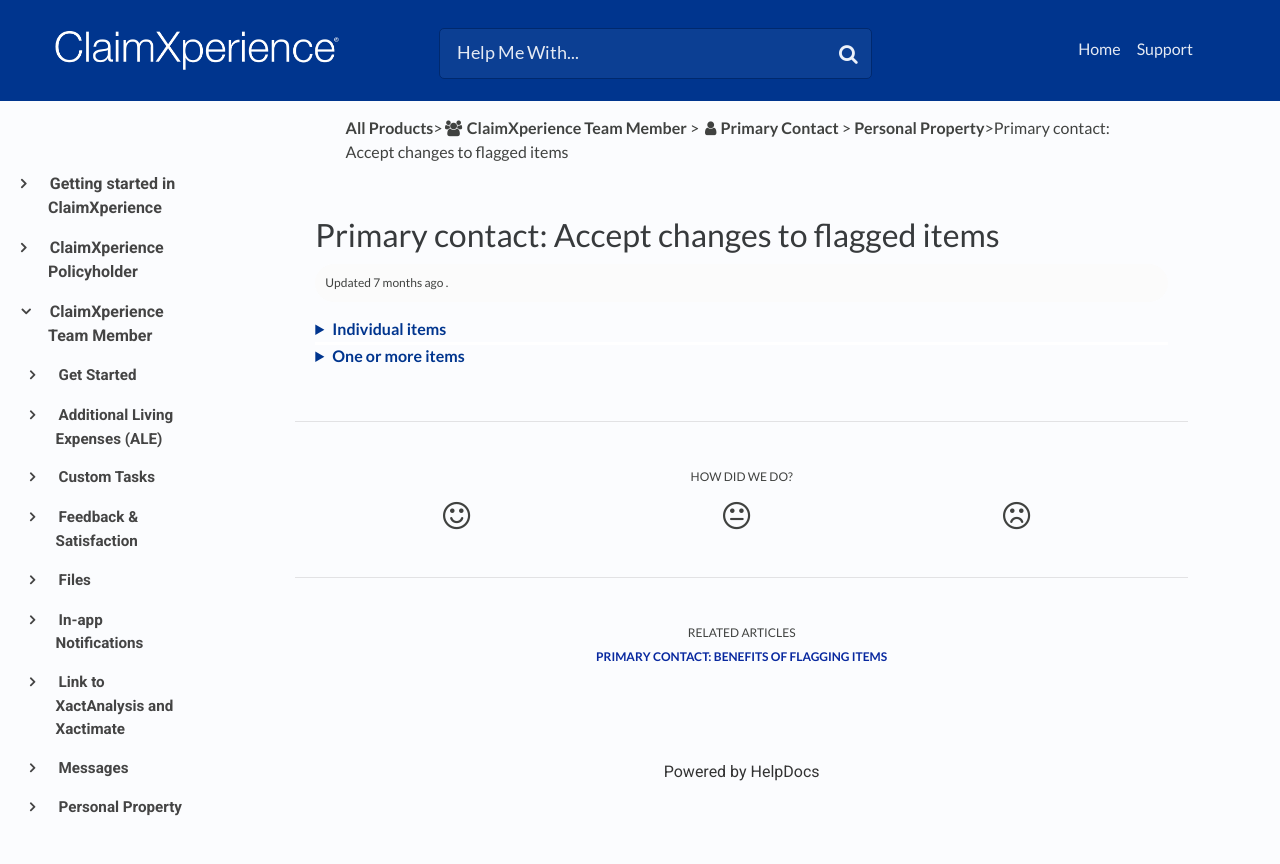 This screenshot has height=864, width=1280. I want to click on [Opens in a new tab], so click(742, 771).